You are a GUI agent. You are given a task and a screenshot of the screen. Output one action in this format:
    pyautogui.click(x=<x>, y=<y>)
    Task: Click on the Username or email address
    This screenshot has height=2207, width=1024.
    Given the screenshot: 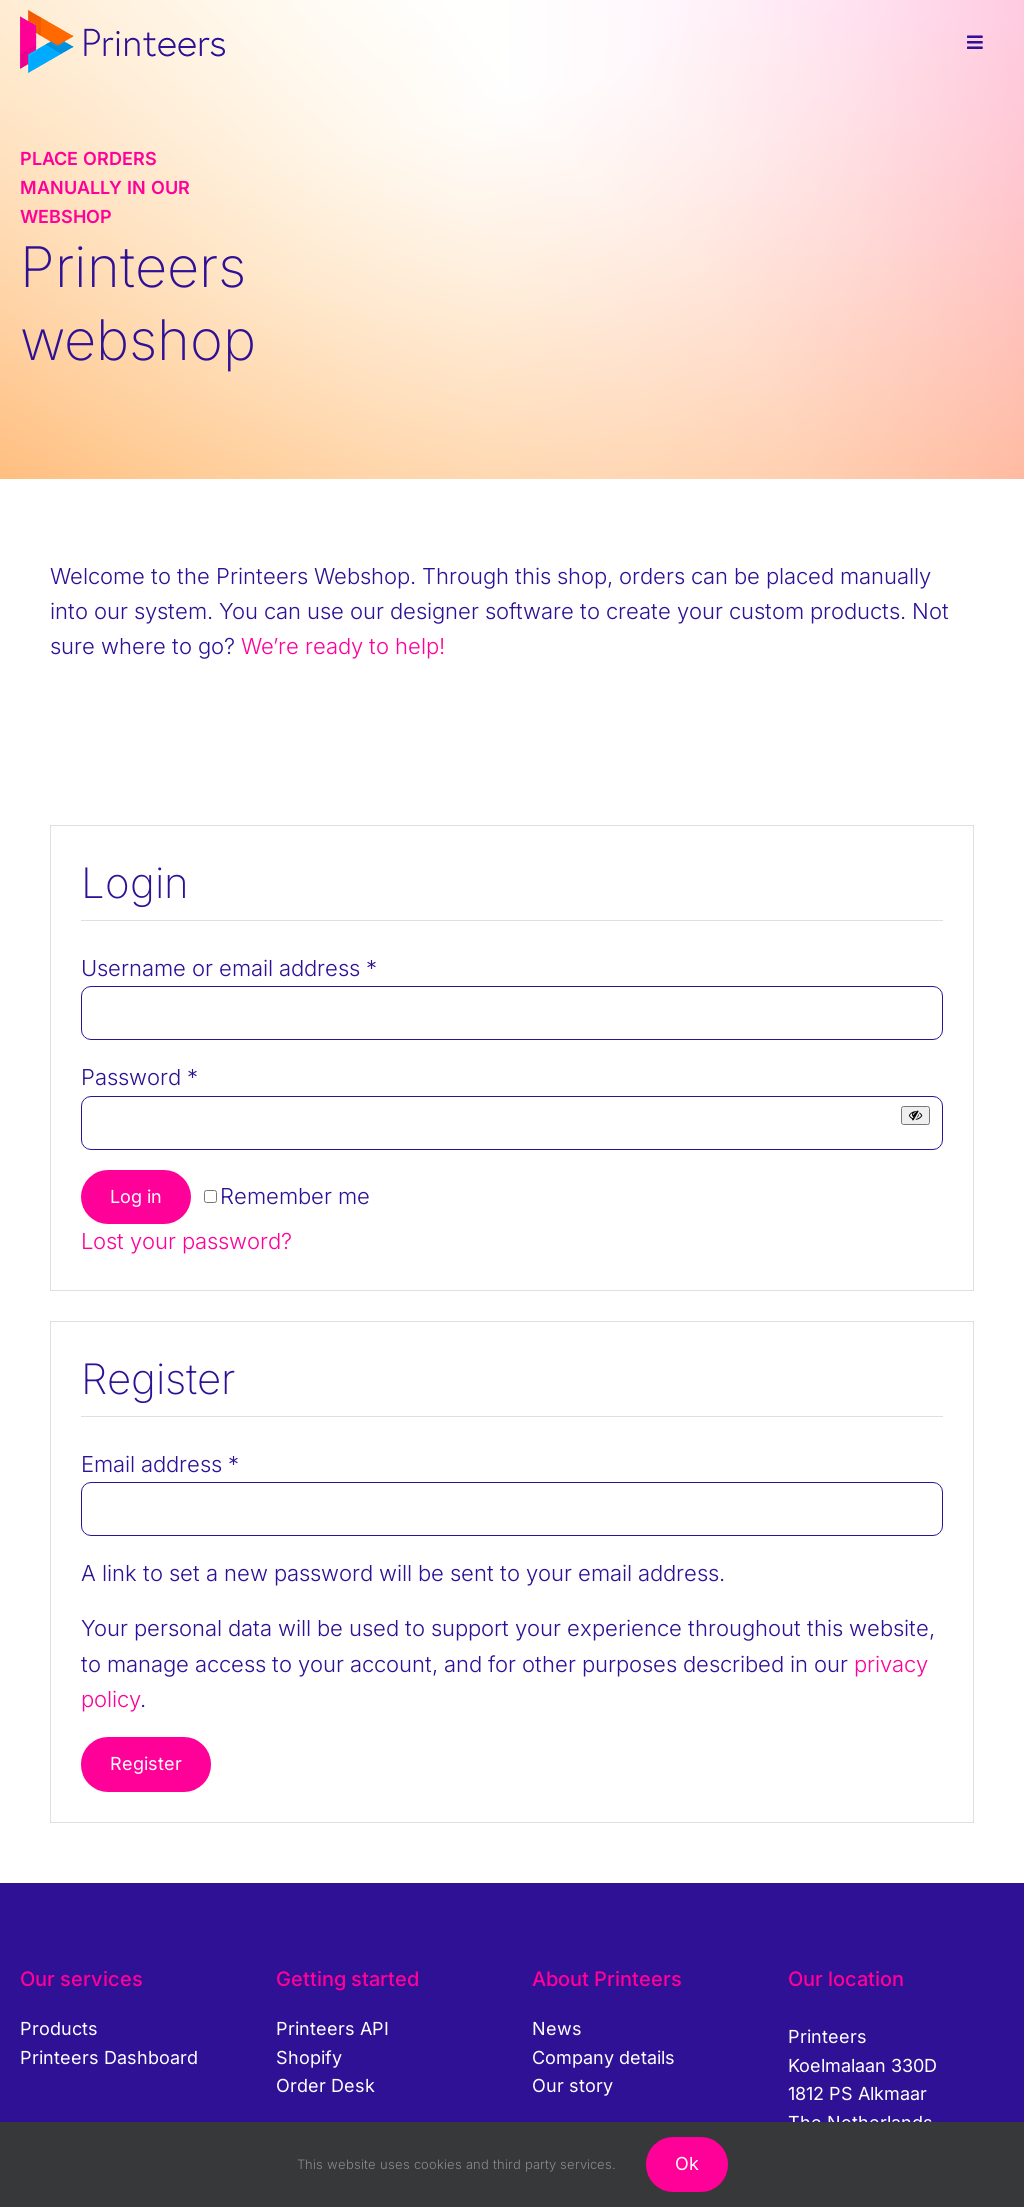 What is the action you would take?
    pyautogui.click(x=229, y=968)
    